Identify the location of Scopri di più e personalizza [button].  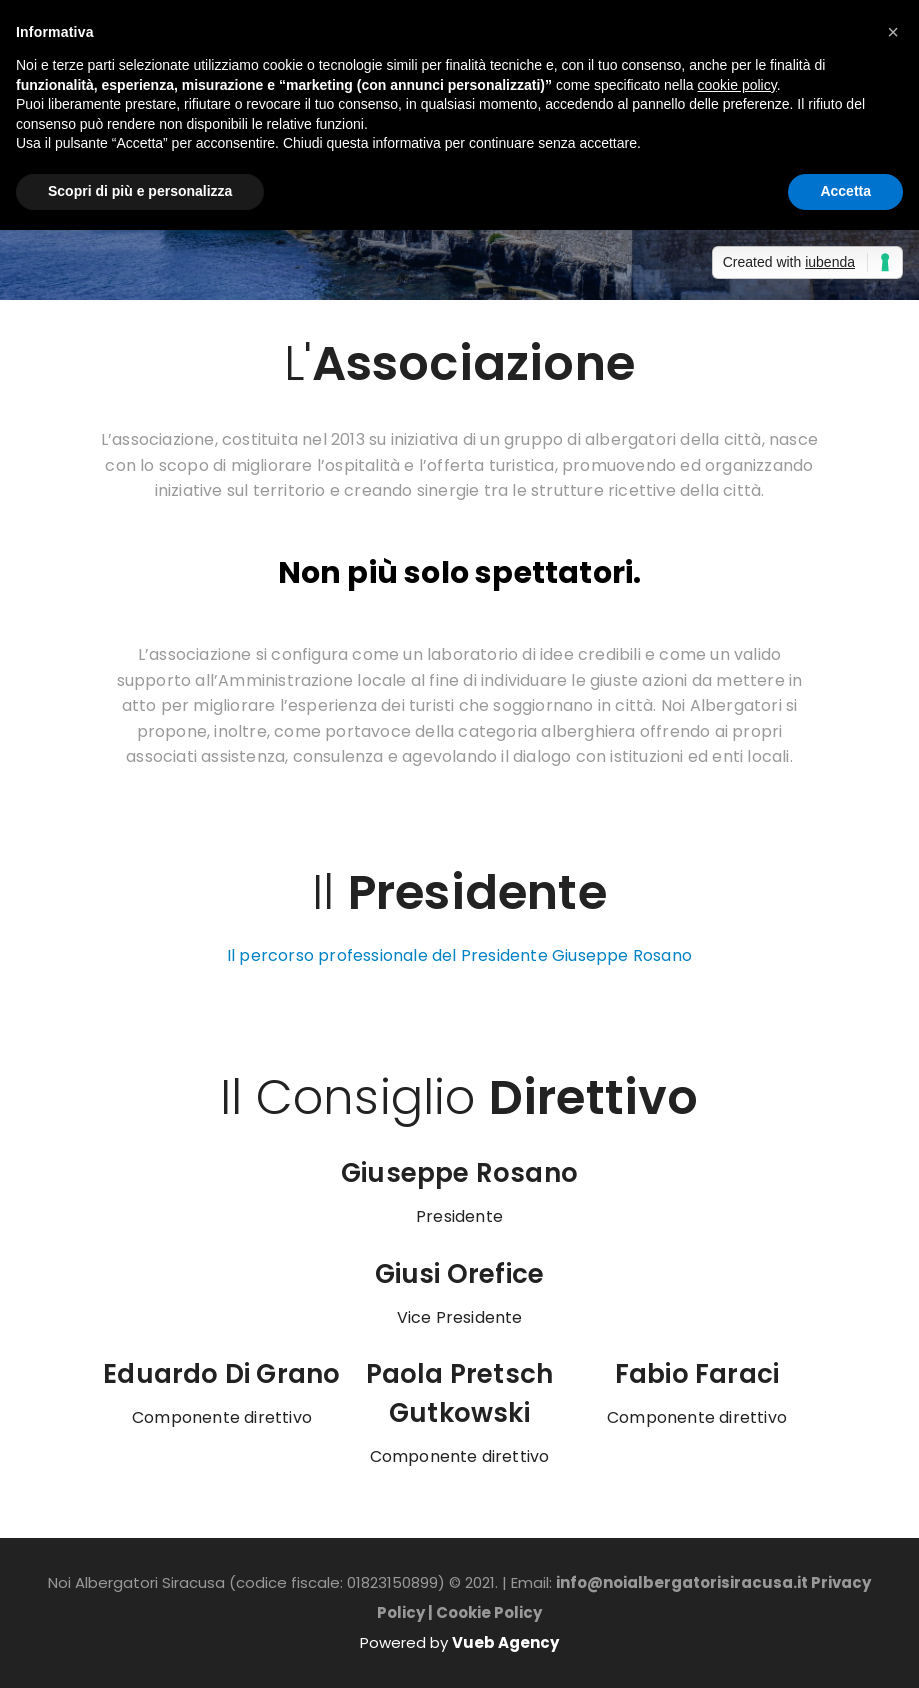
(140, 191).